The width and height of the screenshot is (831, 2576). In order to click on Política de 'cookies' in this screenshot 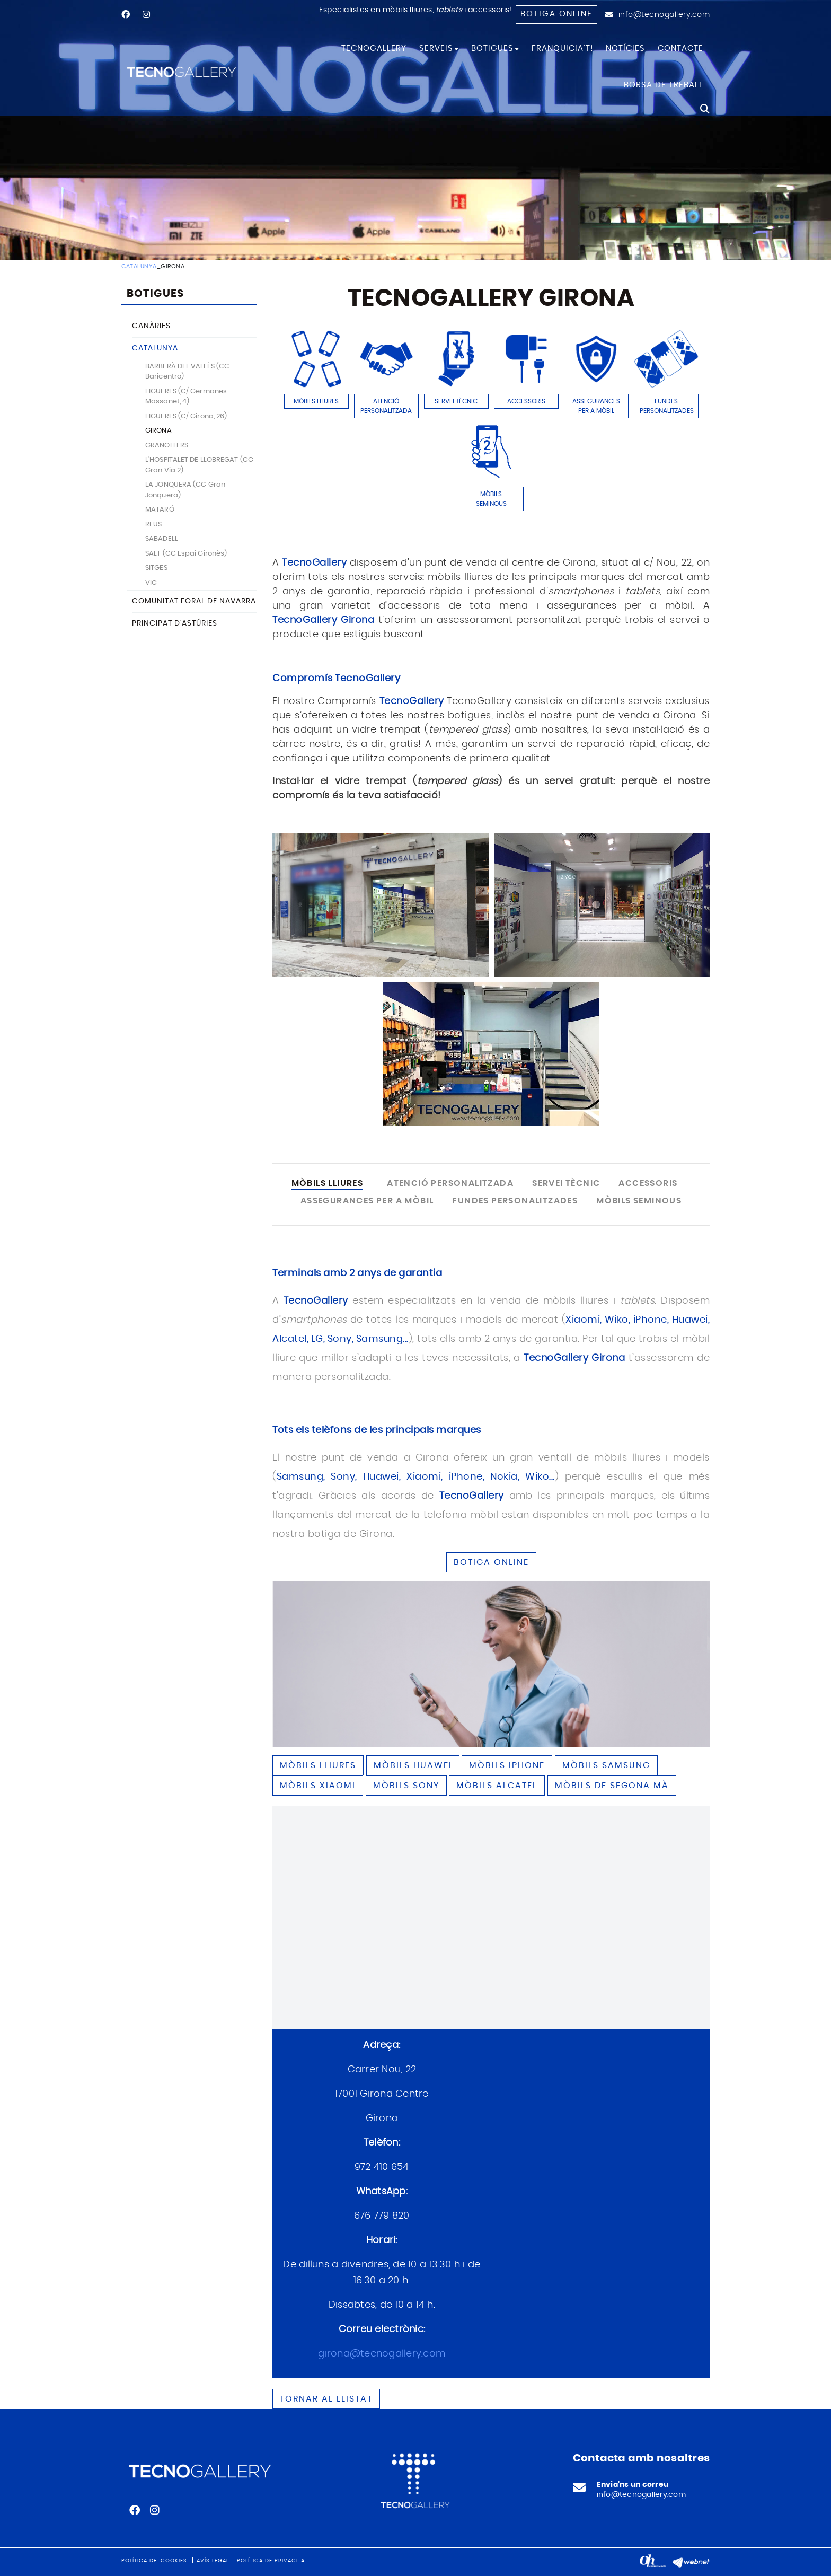, I will do `click(155, 2560)`.